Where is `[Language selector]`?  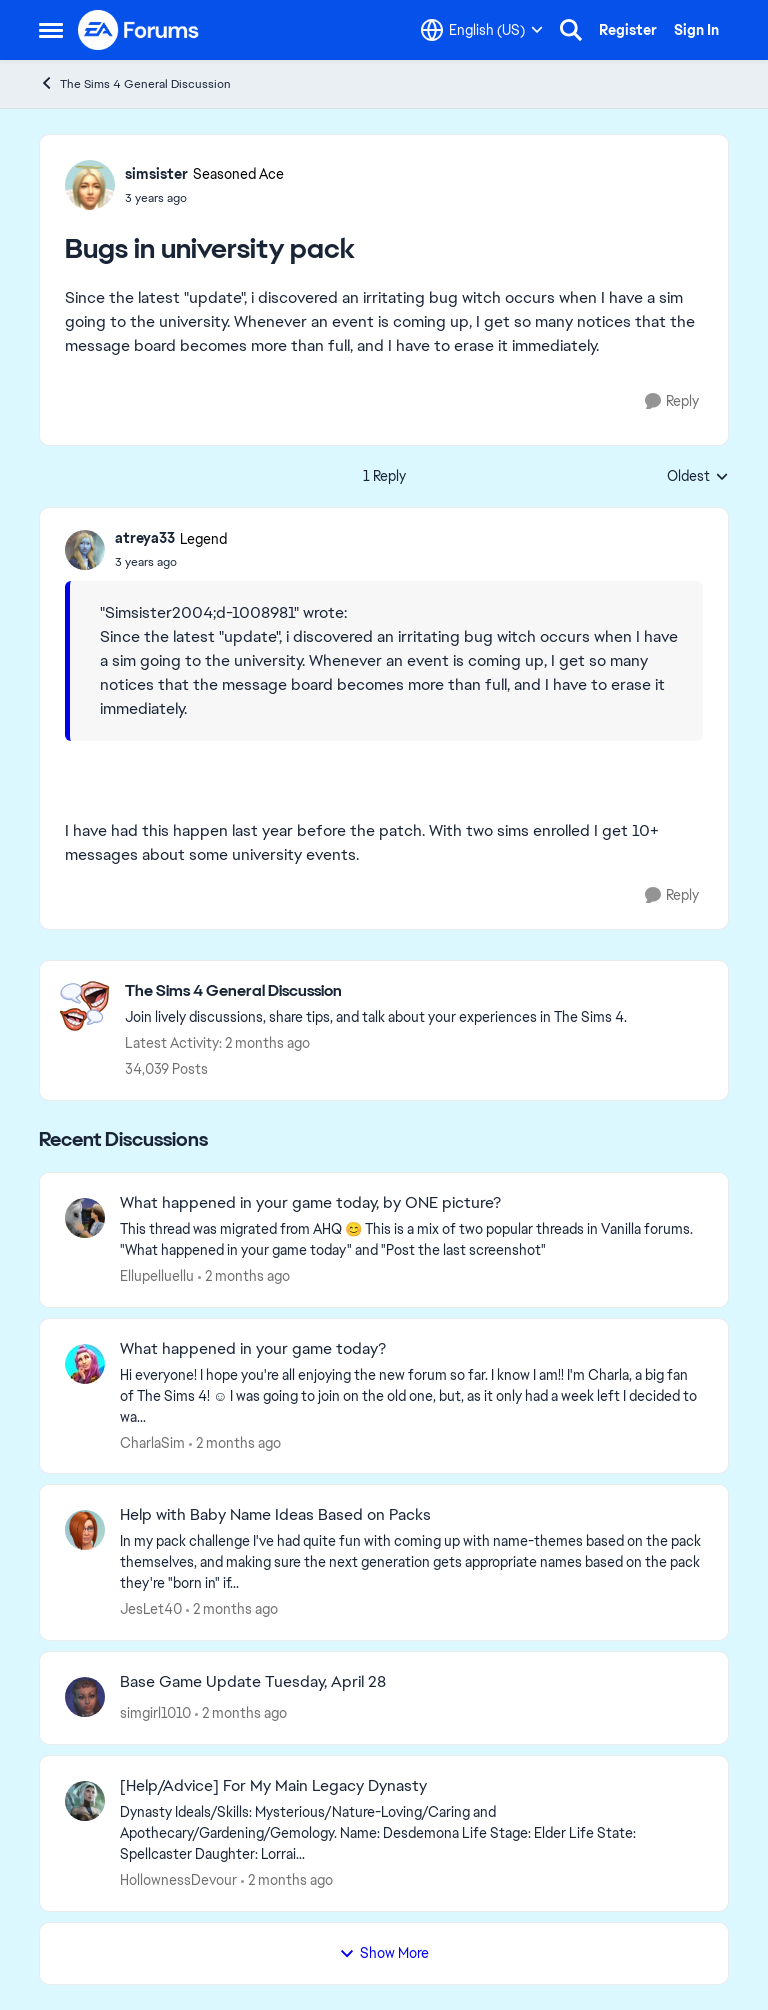 [Language selector] is located at coordinates (482, 30).